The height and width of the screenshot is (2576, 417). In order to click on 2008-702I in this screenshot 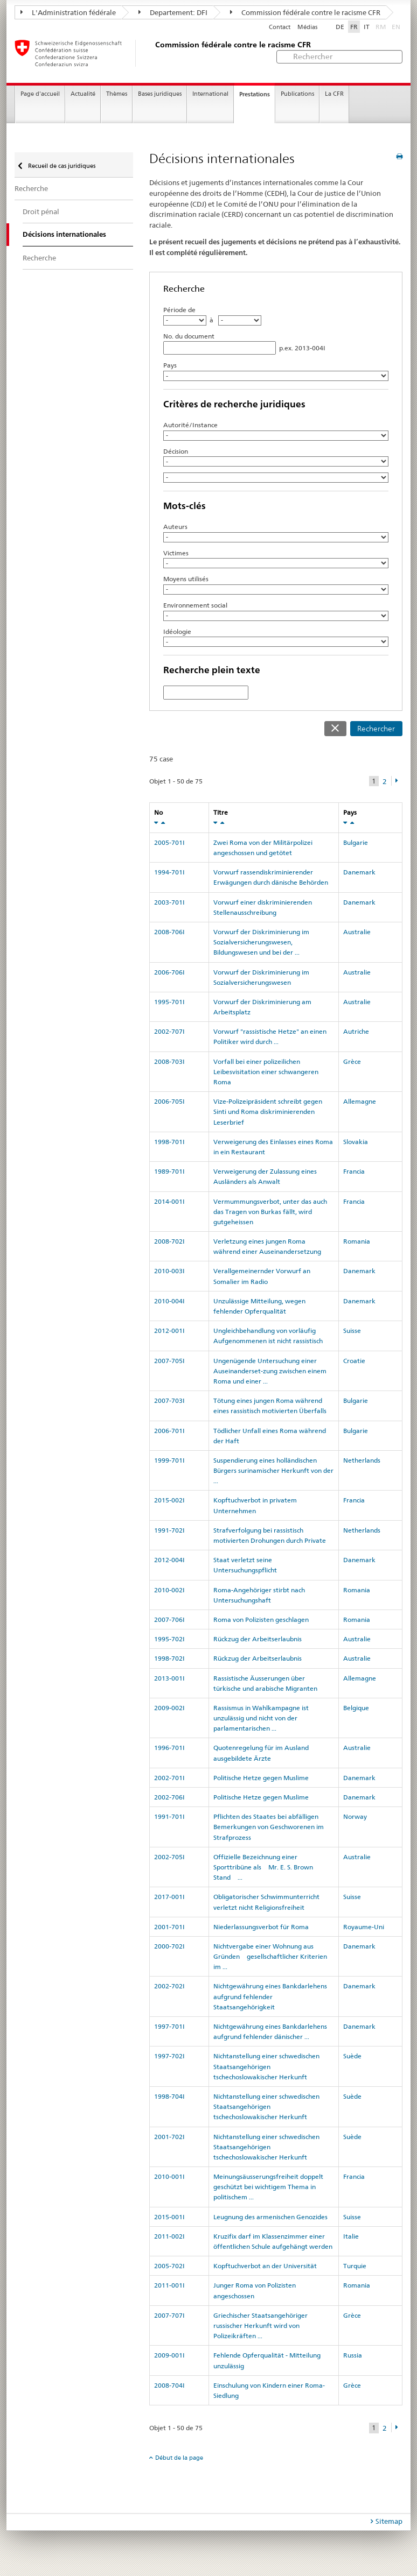, I will do `click(169, 1241)`.